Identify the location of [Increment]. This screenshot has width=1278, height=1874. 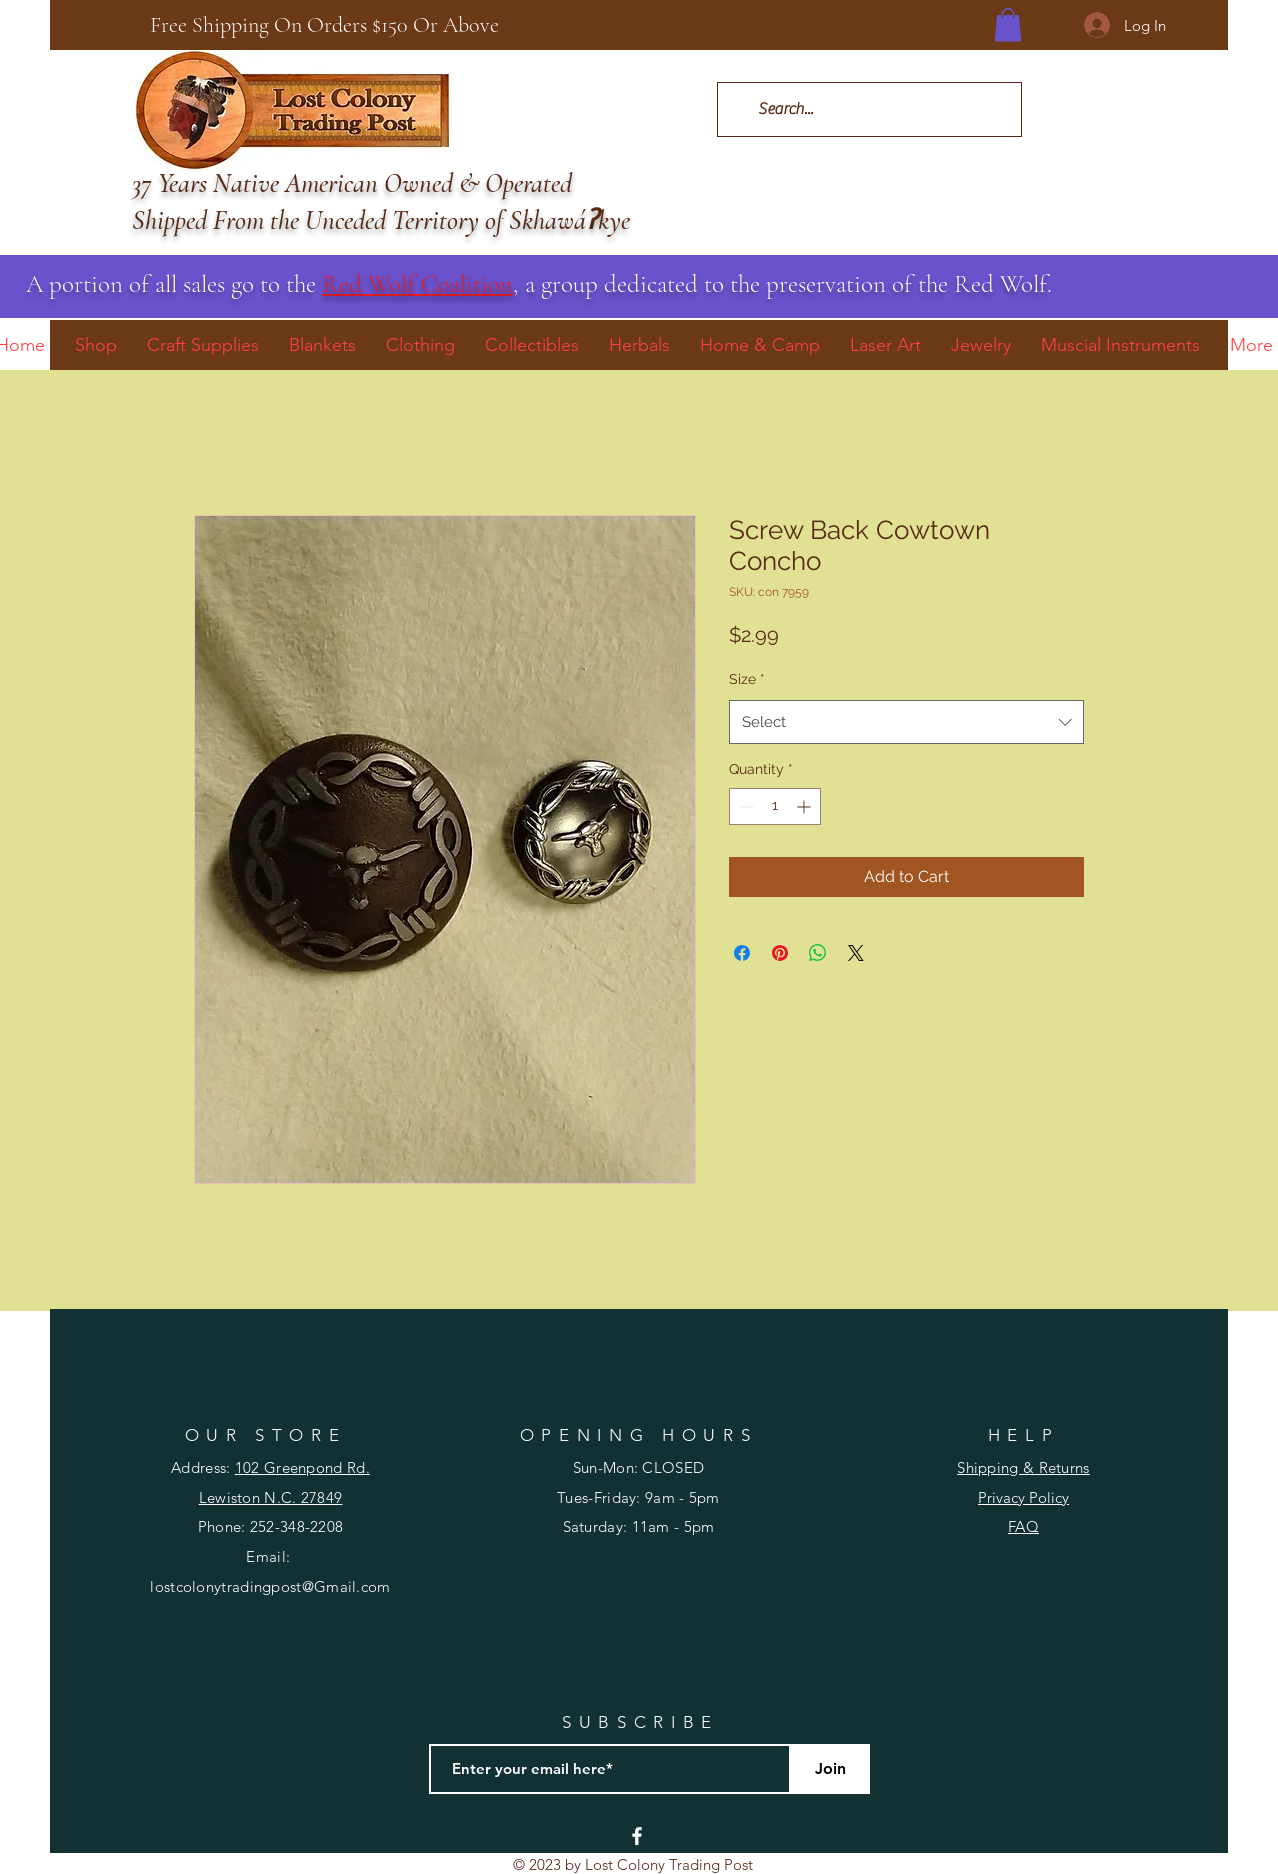
(805, 806).